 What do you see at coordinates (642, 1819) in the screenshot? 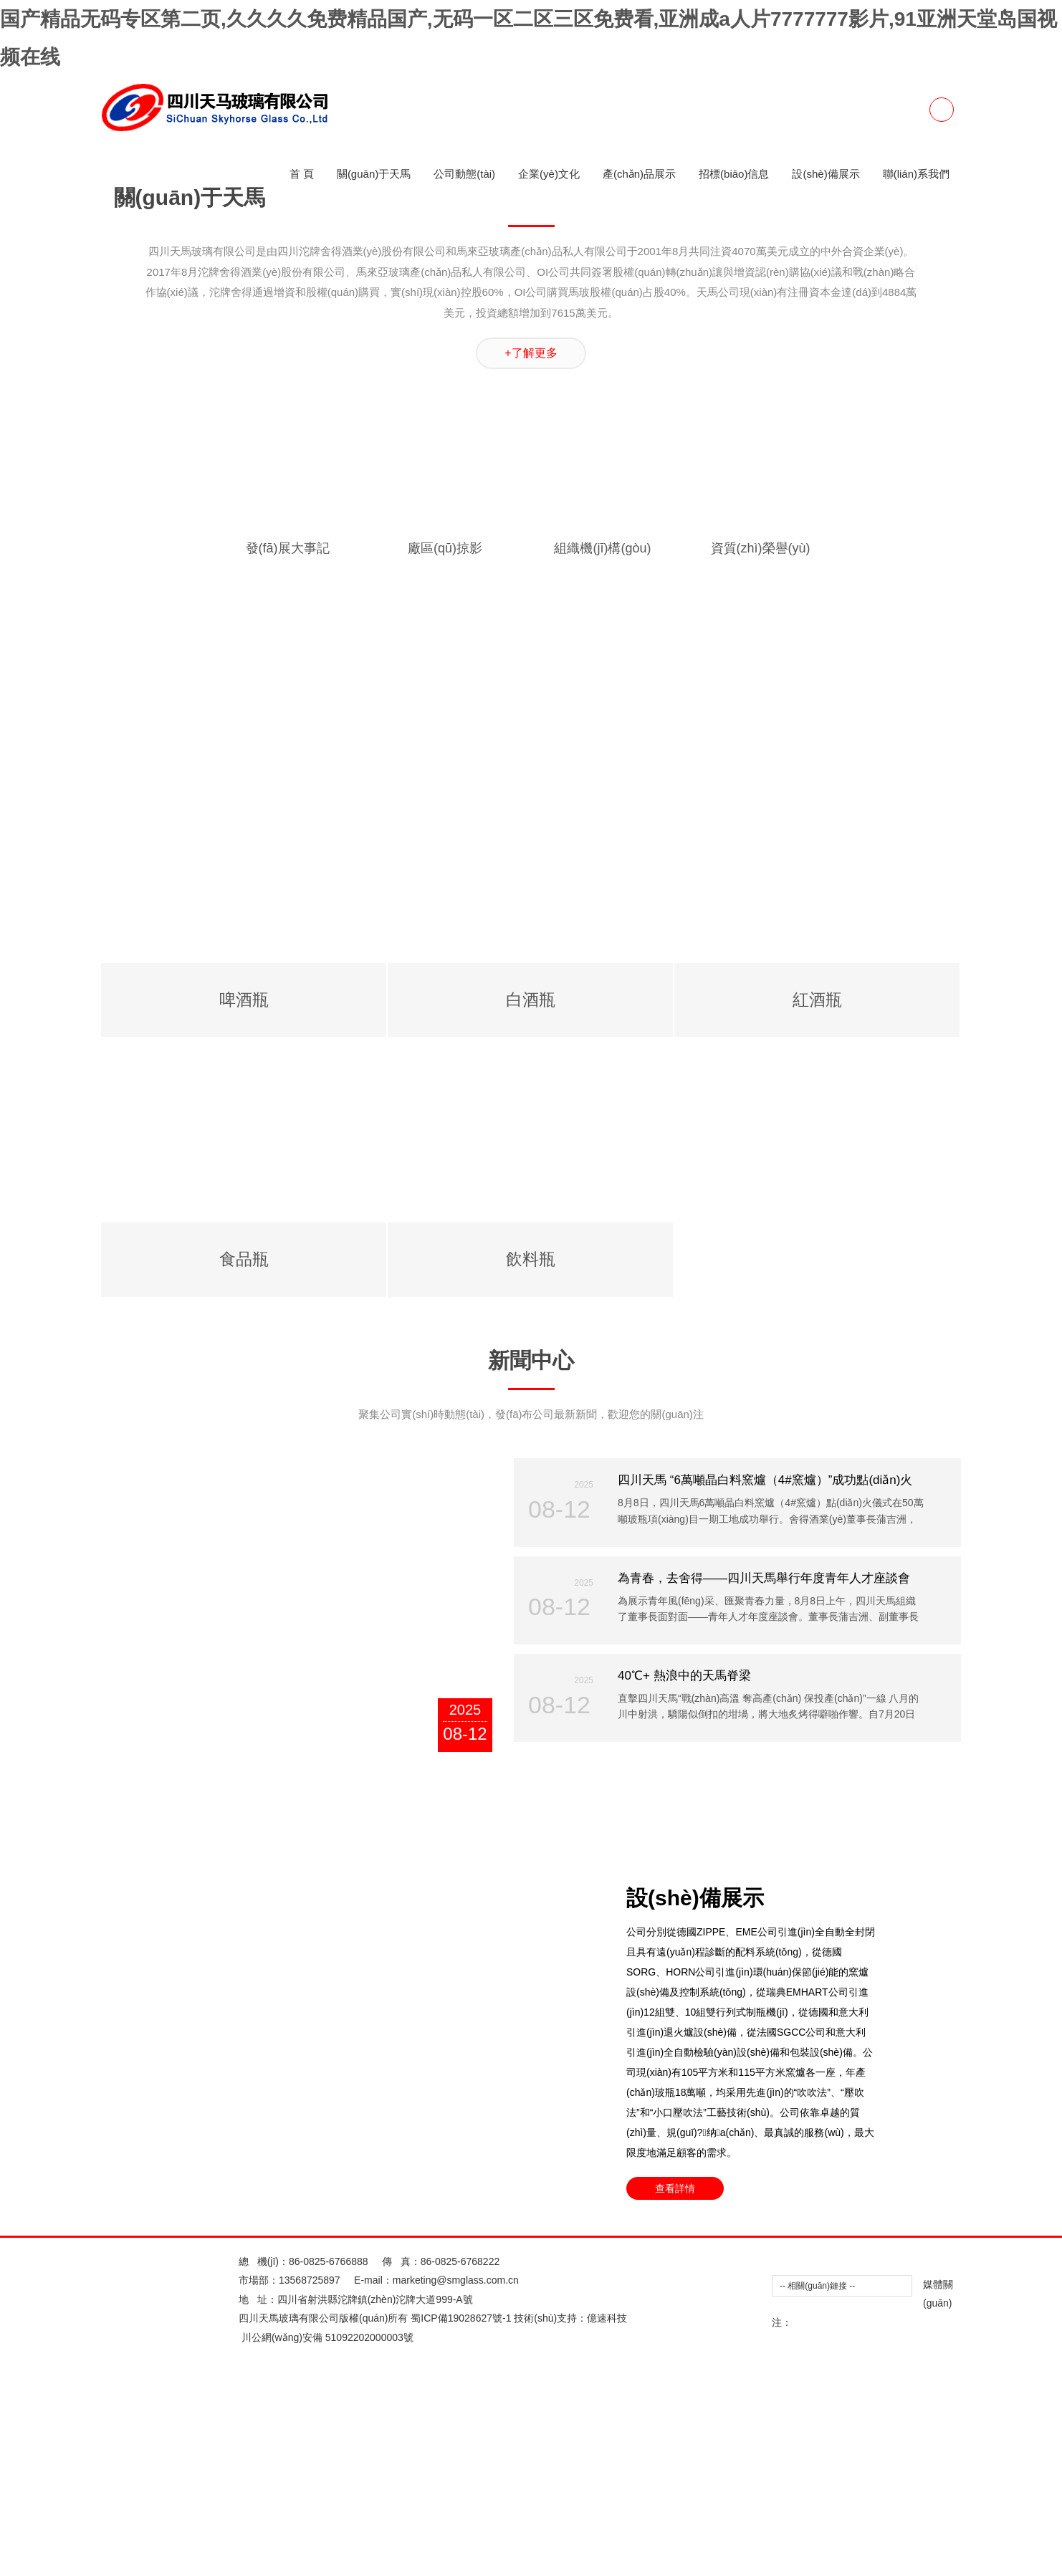
I see `欧美高清在线一区二区三区四区` at bounding box center [642, 1819].